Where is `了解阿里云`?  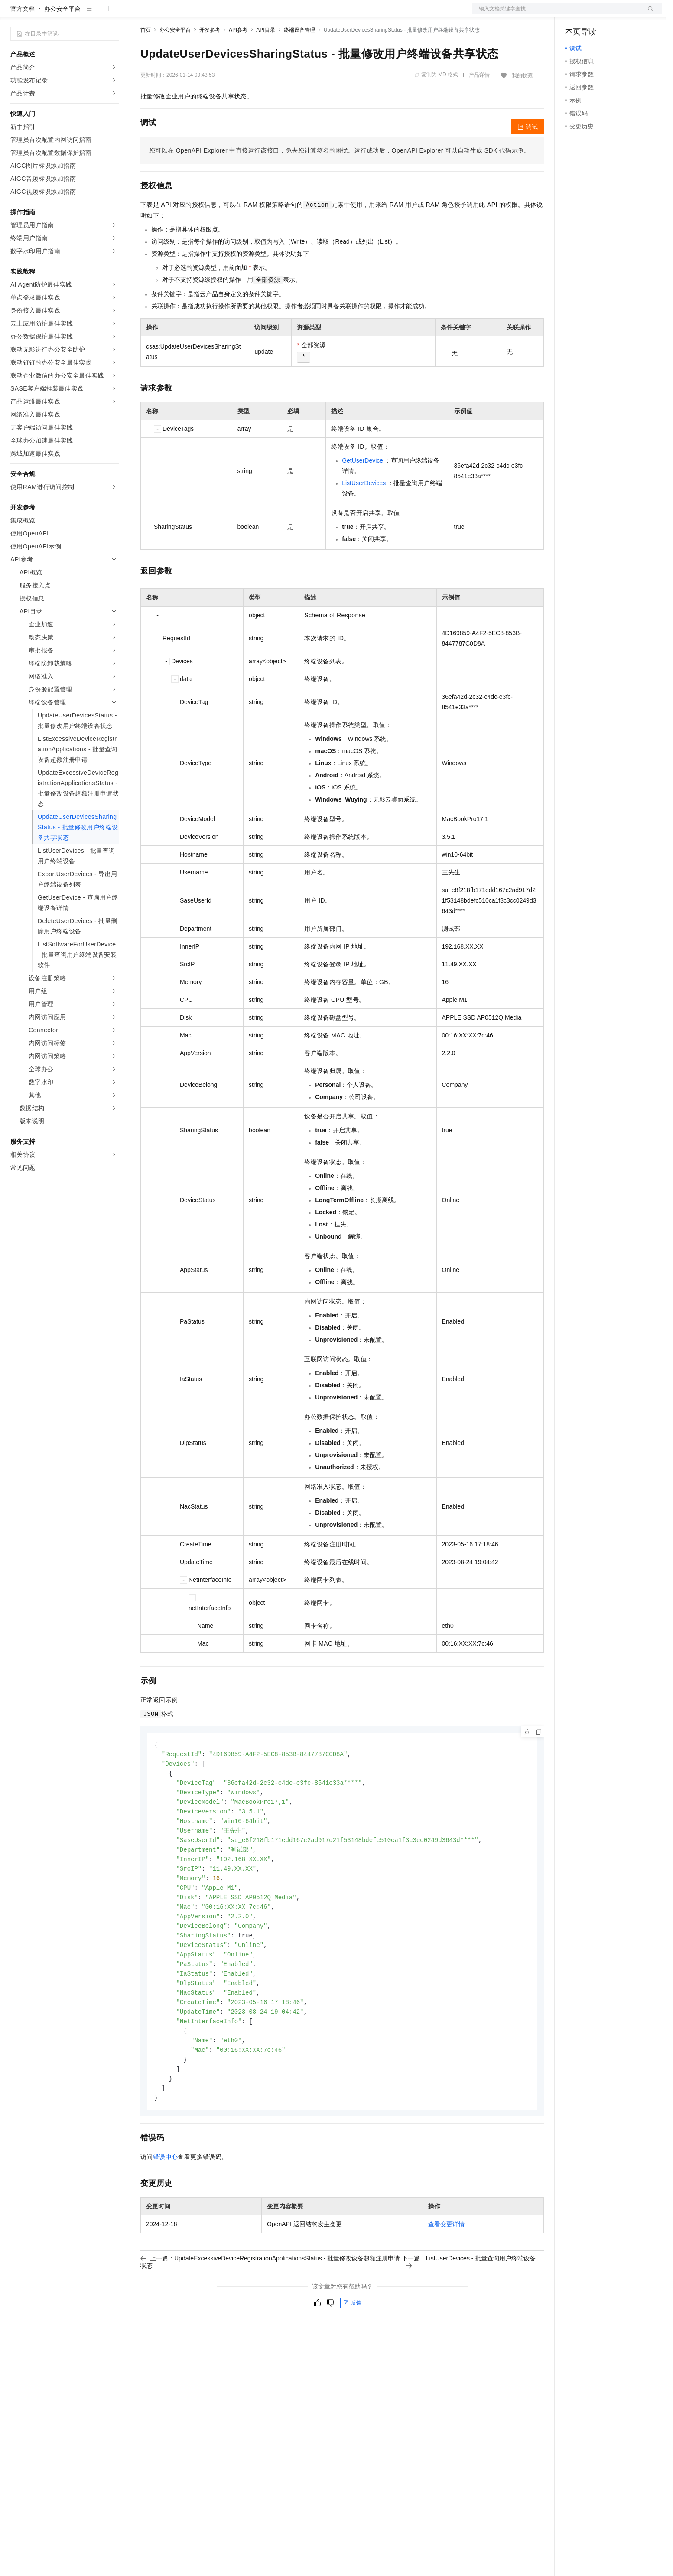
了解阿里云 is located at coordinates (285, 13).